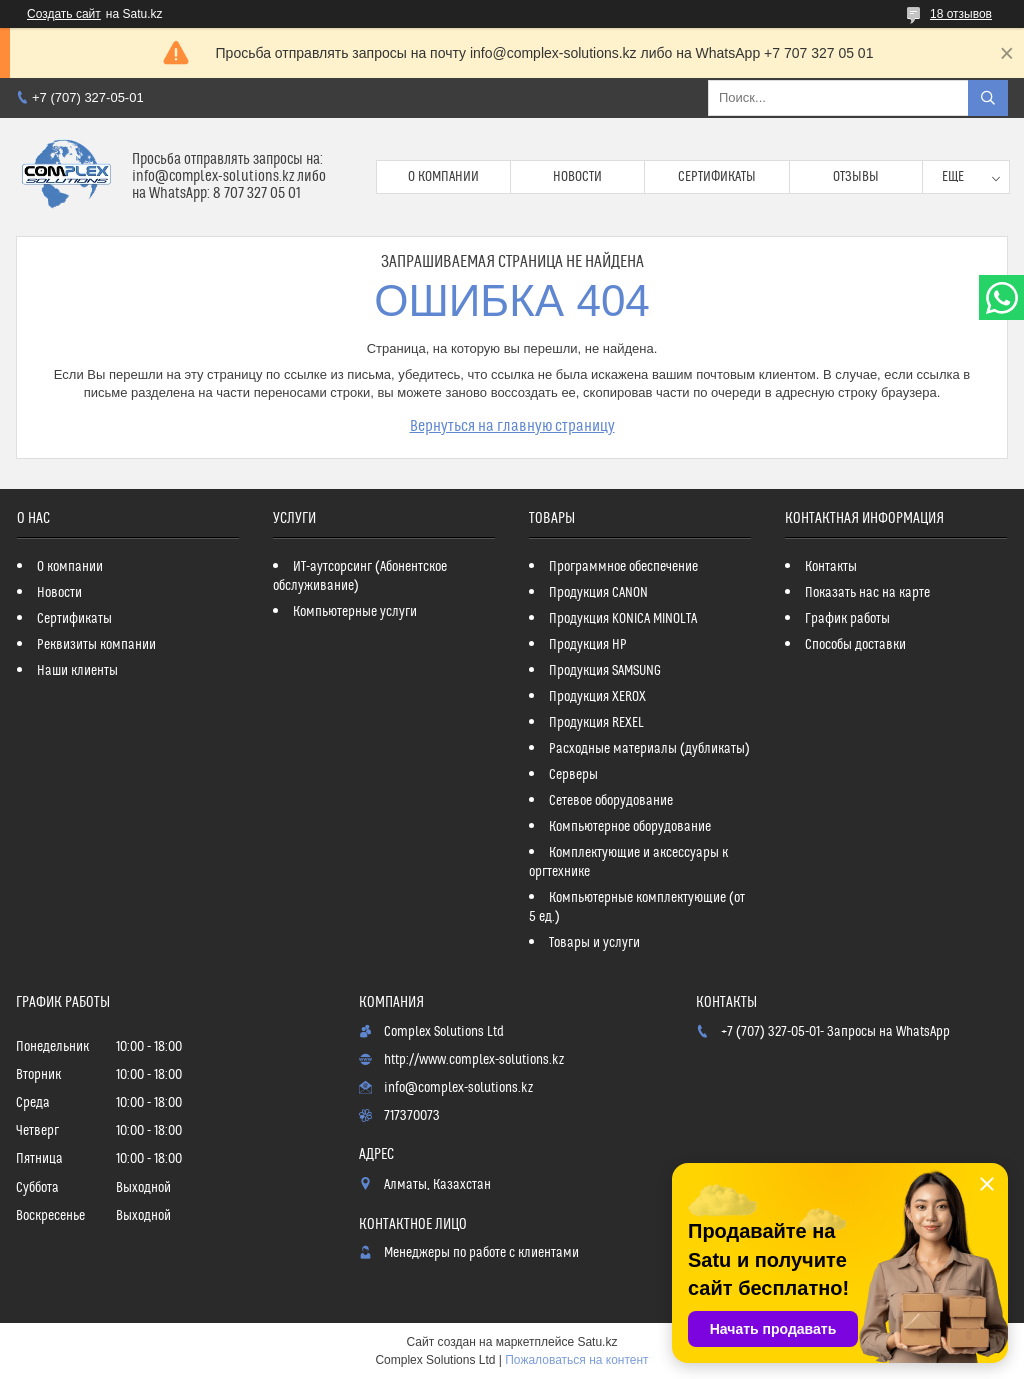 Image resolution: width=1024 pixels, height=1379 pixels. What do you see at coordinates (847, 619) in the screenshot?
I see `График работы` at bounding box center [847, 619].